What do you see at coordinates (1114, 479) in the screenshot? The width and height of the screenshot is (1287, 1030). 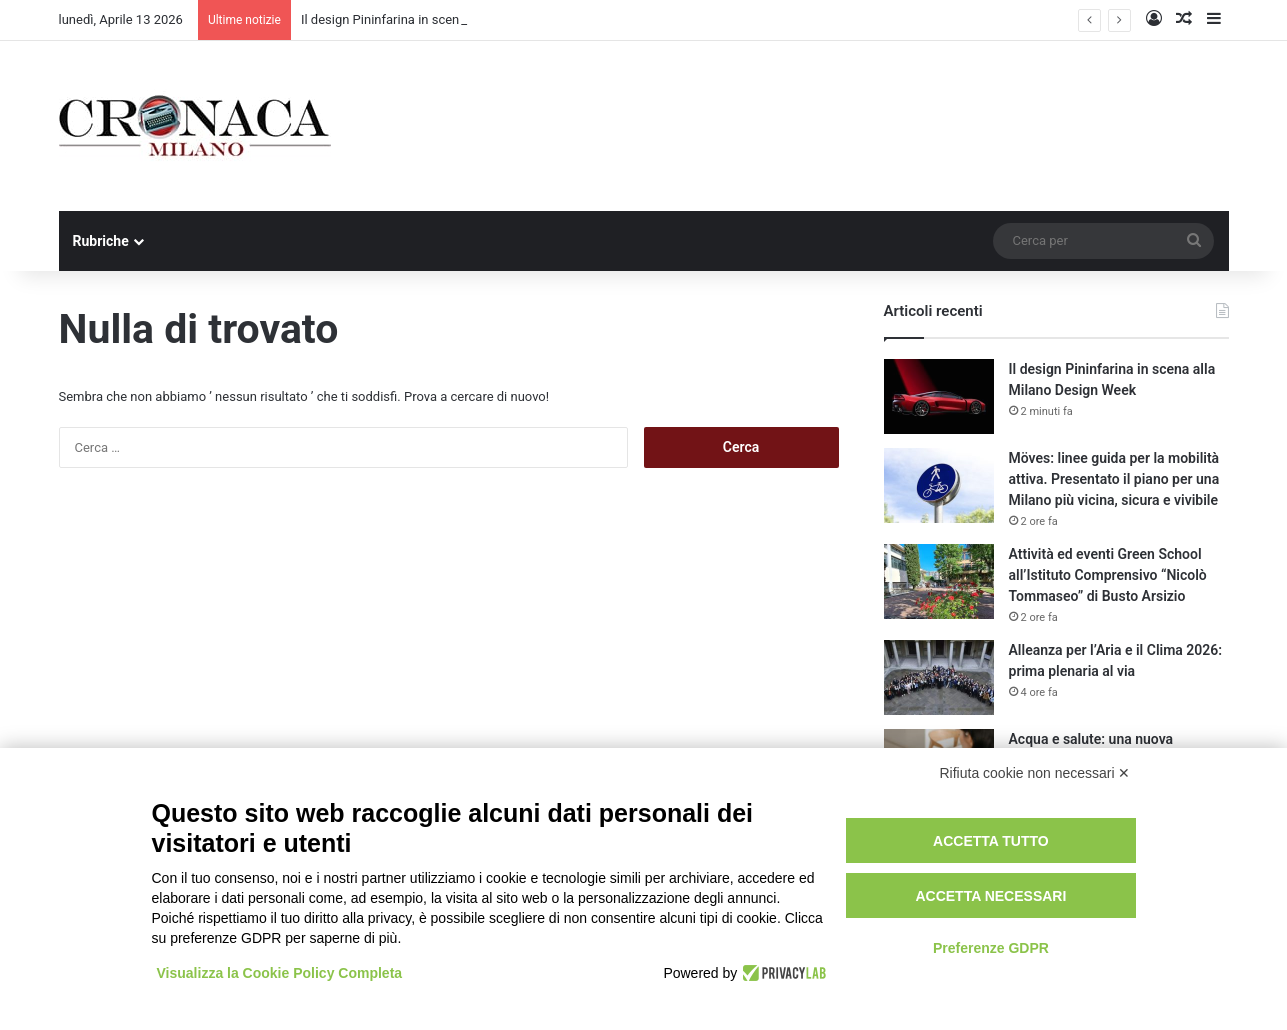 I see `Möves: linee guida per la mobilità attiva. Presentato il piano per una Milano più vicina, sicura e vivibile` at bounding box center [1114, 479].